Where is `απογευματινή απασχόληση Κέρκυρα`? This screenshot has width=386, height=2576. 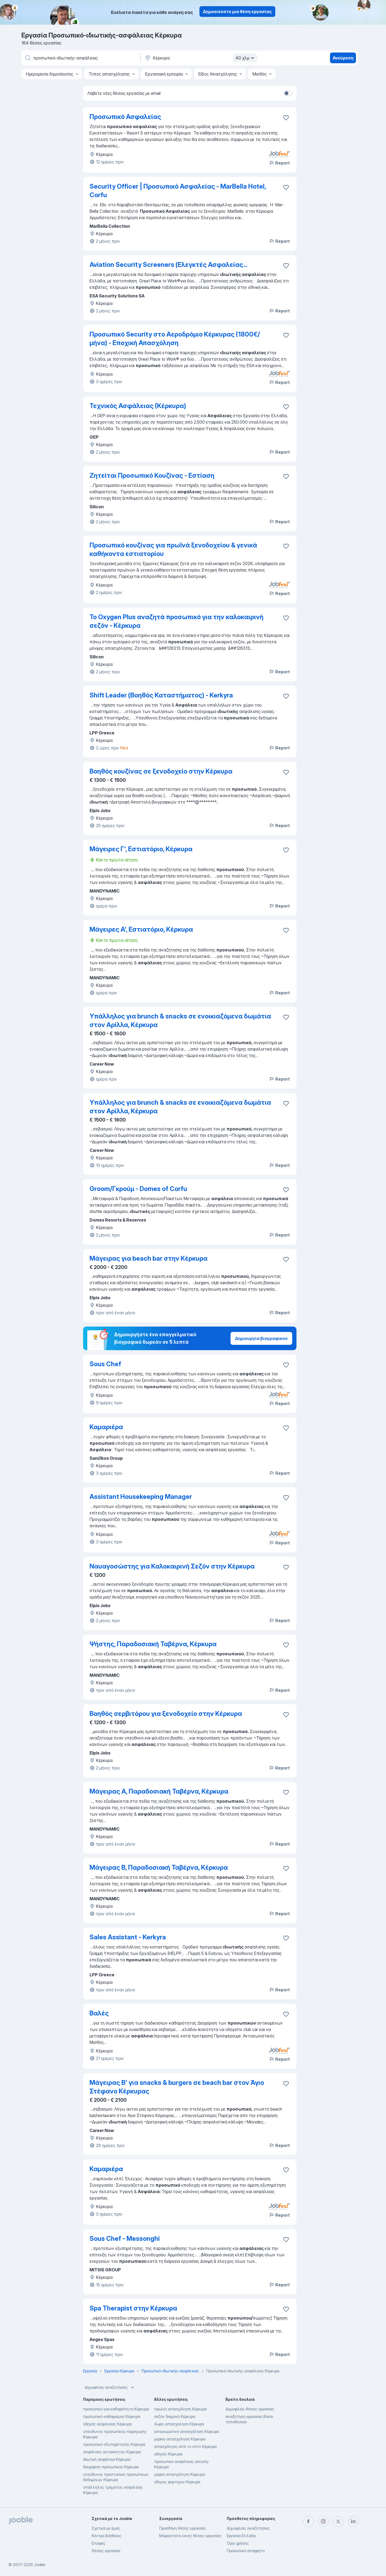
απογευματινή απασχόληση Κέρκυρα is located at coordinates (186, 2431).